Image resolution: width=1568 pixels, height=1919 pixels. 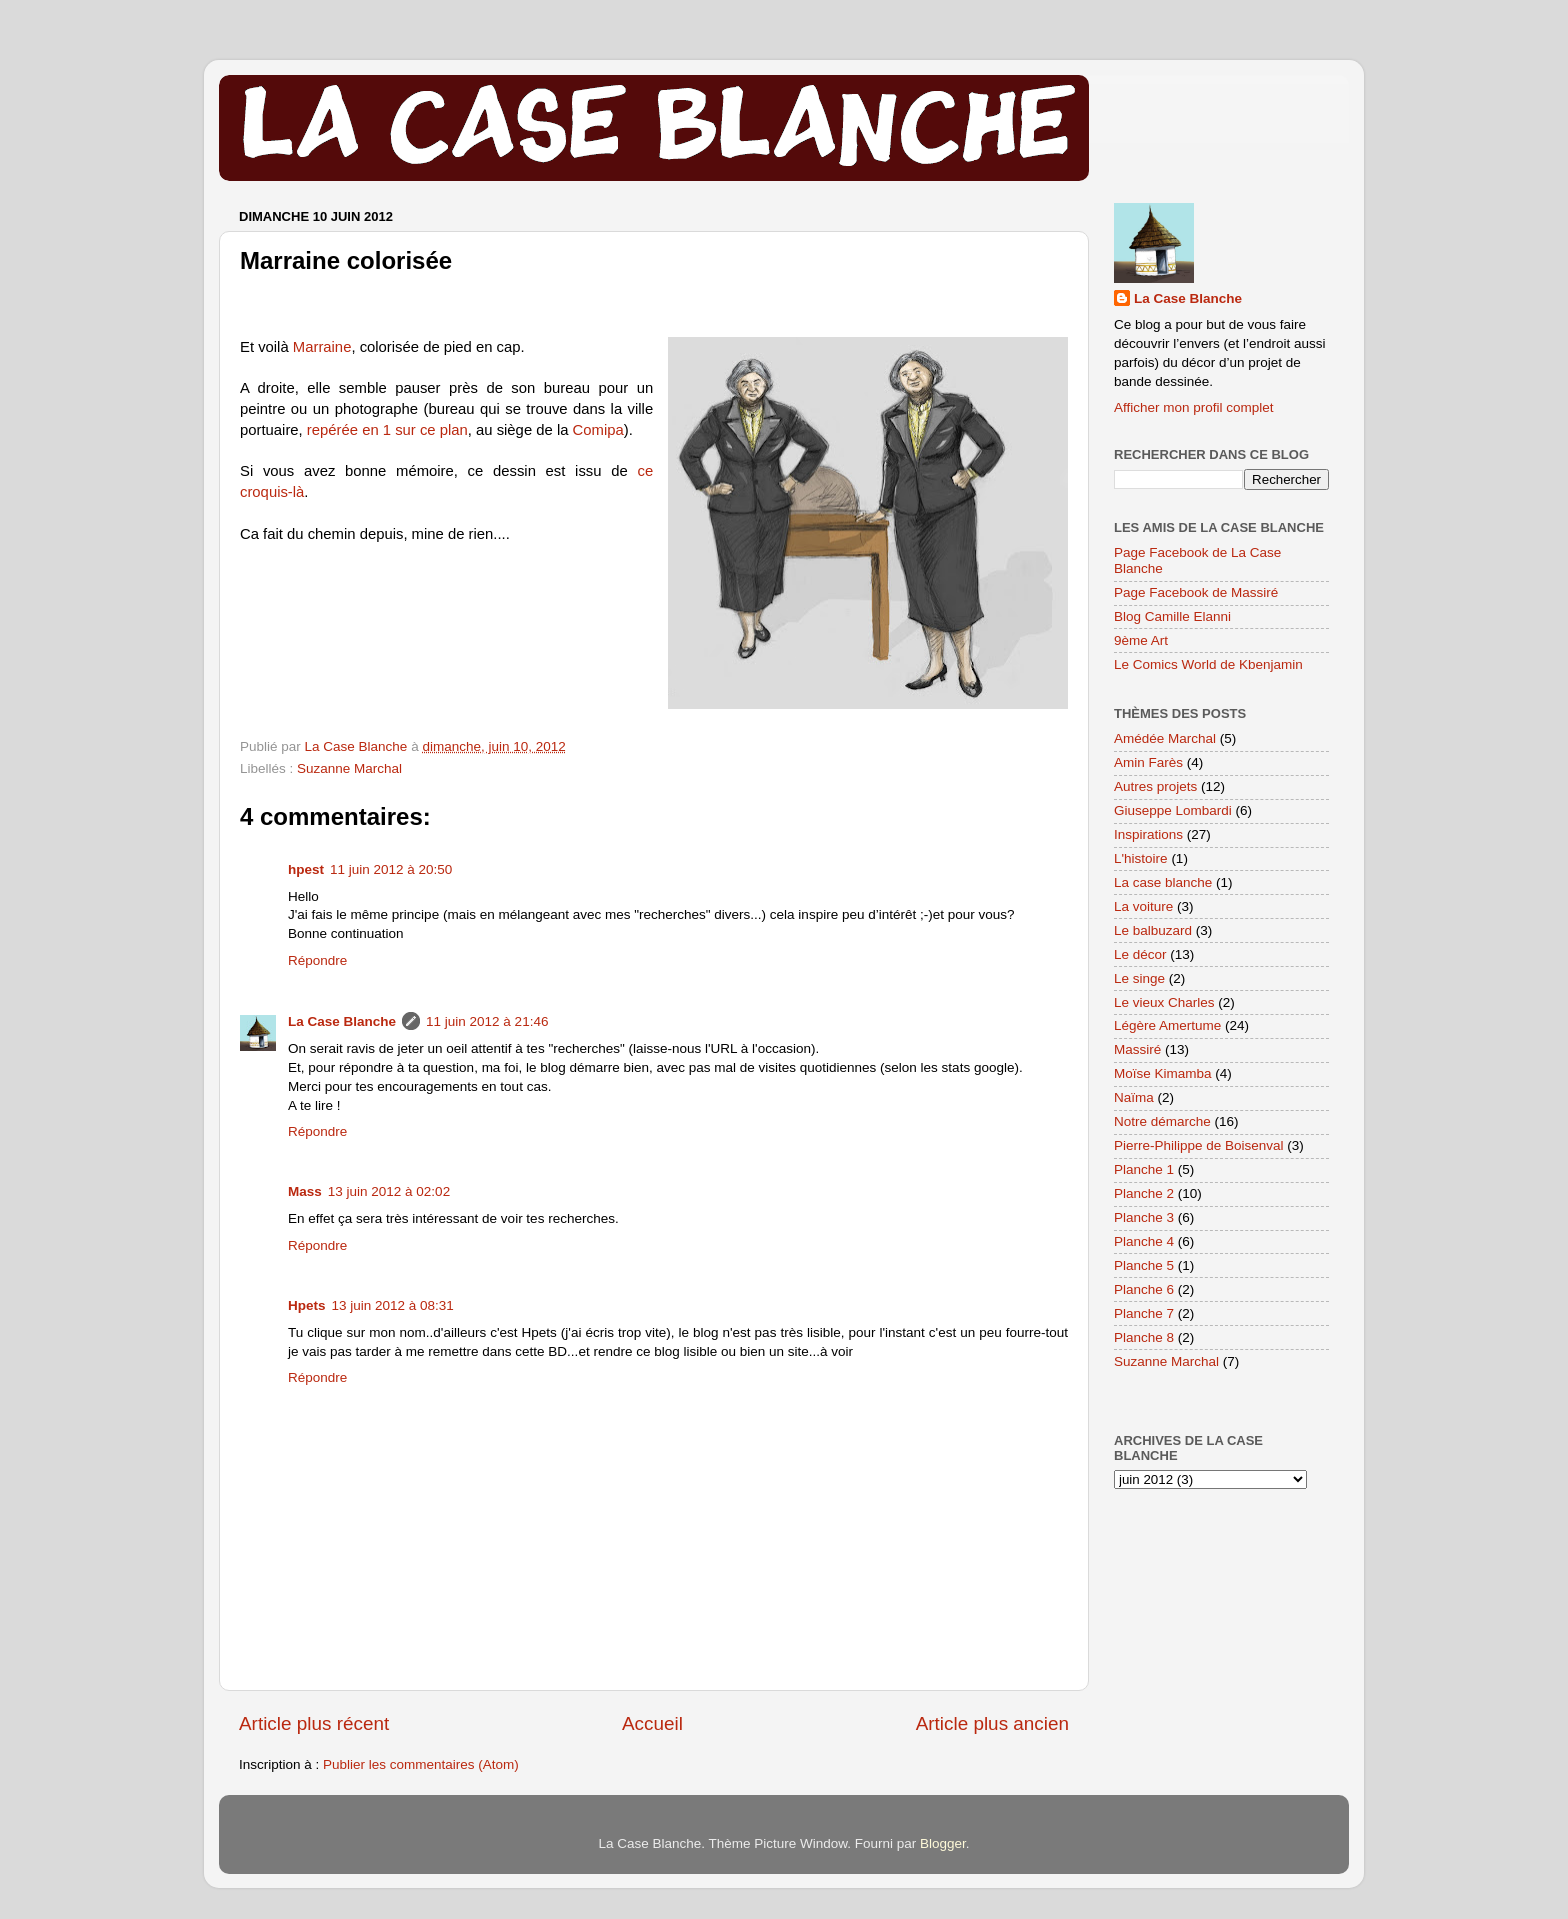 What do you see at coordinates (943, 1843) in the screenshot?
I see `Blogger` at bounding box center [943, 1843].